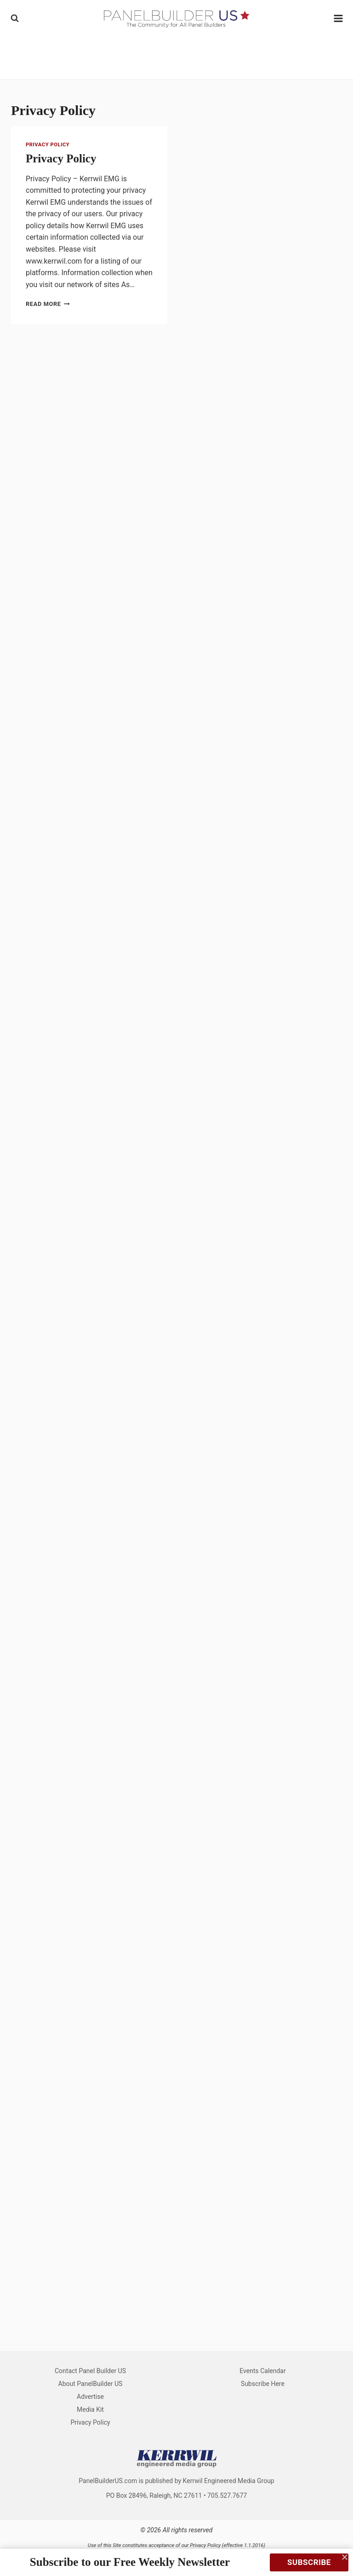  What do you see at coordinates (90, 2383) in the screenshot?
I see `About PanelBuilder US` at bounding box center [90, 2383].